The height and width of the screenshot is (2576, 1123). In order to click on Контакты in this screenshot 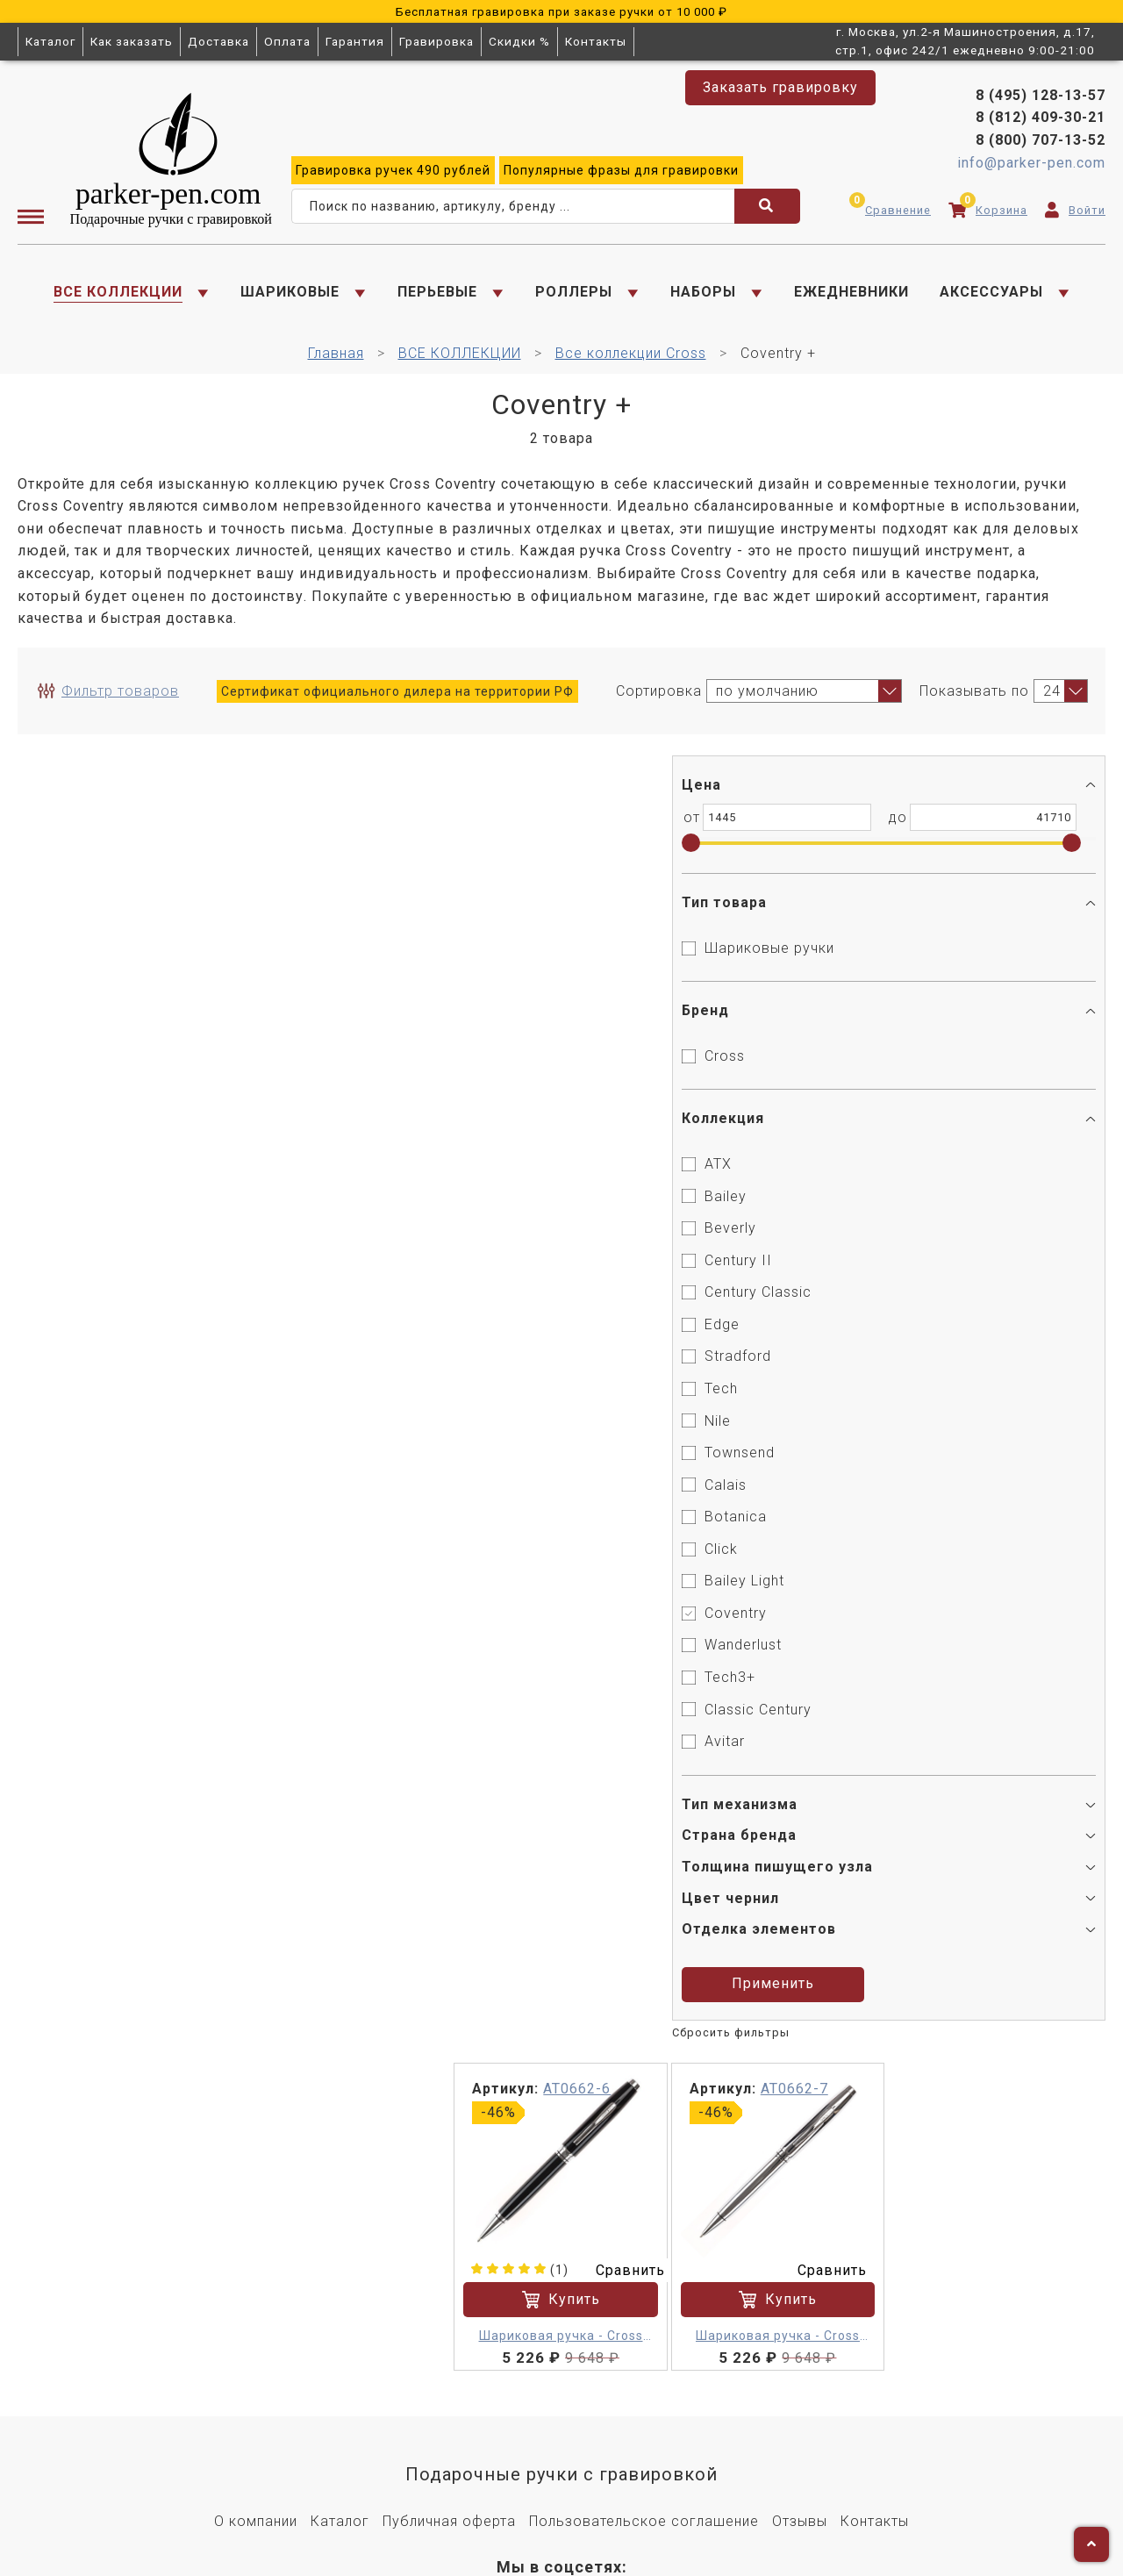, I will do `click(595, 41)`.